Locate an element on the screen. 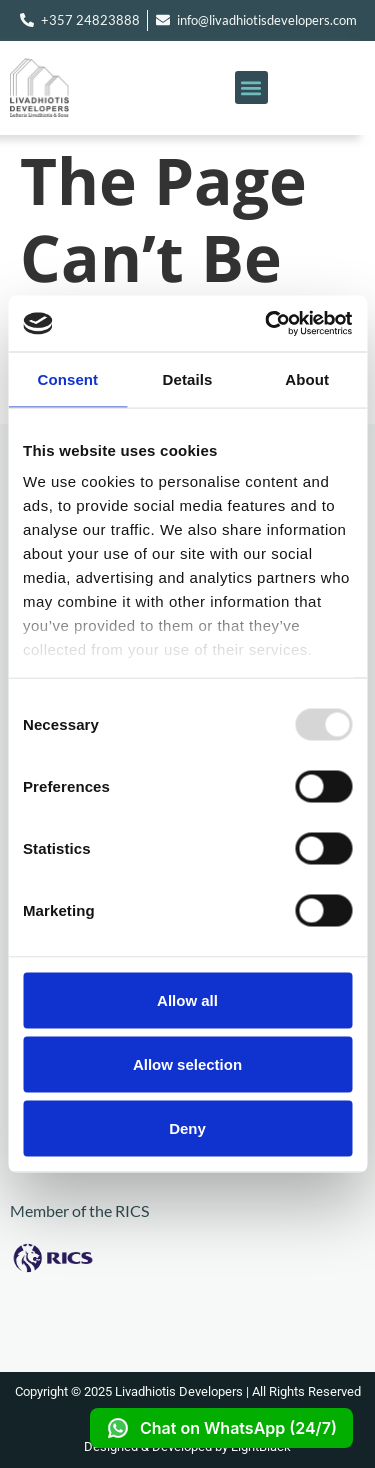 Image resolution: width=375 pixels, height=1468 pixels. About [tab] is located at coordinates (307, 378).